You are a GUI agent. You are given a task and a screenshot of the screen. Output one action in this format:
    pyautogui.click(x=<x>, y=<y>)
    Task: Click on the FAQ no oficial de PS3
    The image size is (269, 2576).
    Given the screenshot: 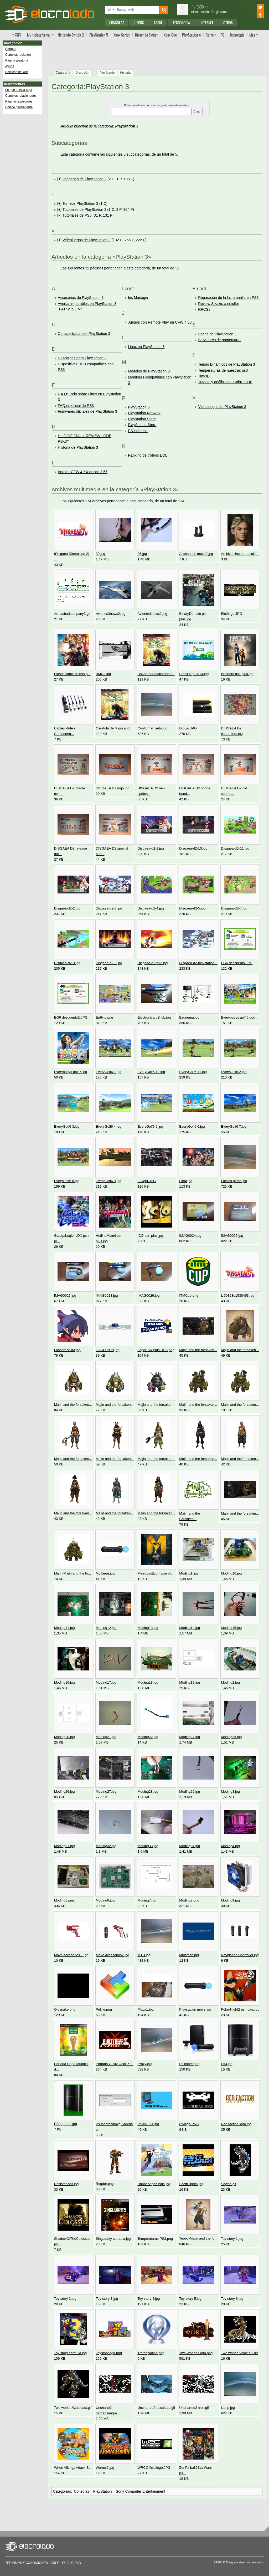 What is the action you would take?
    pyautogui.click(x=76, y=405)
    